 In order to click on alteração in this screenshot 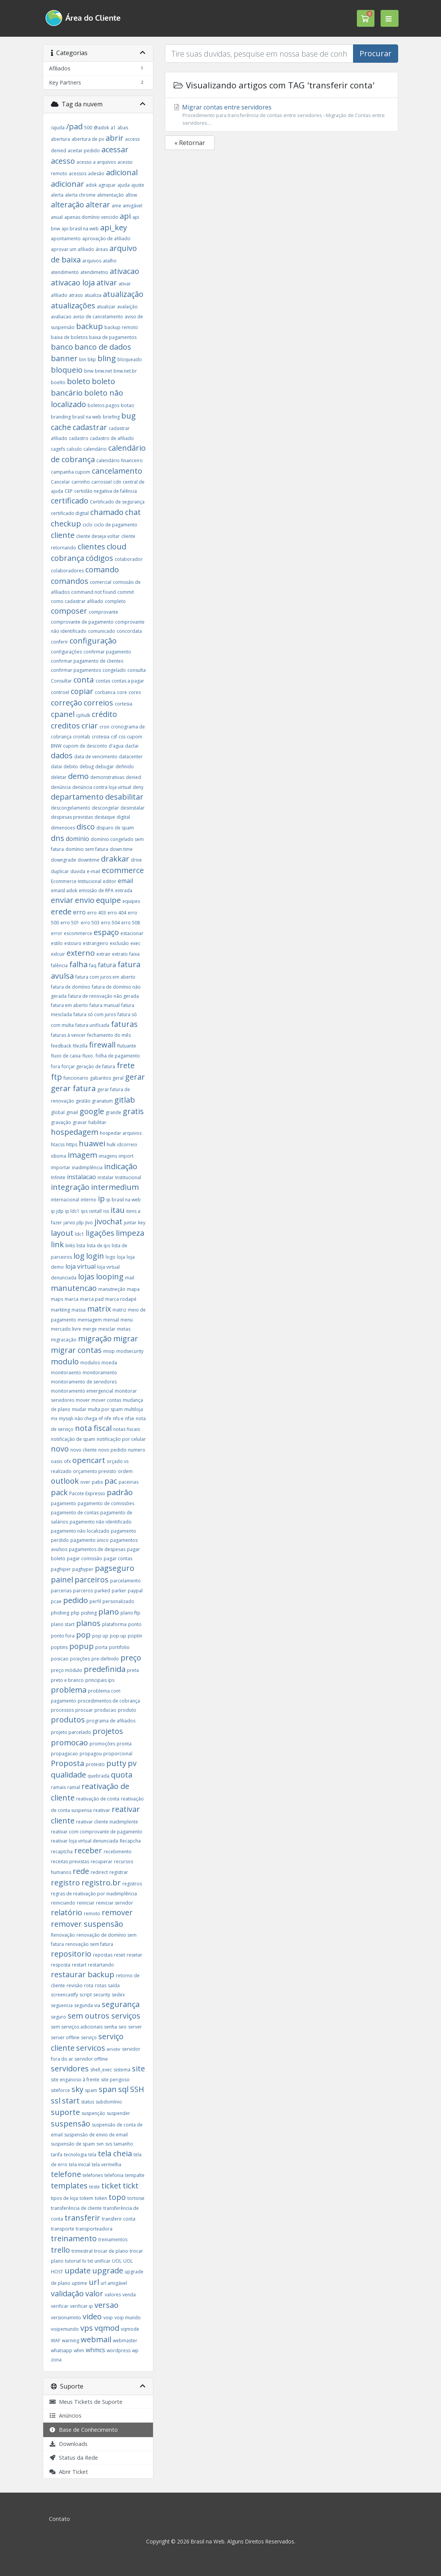, I will do `click(67, 204)`.